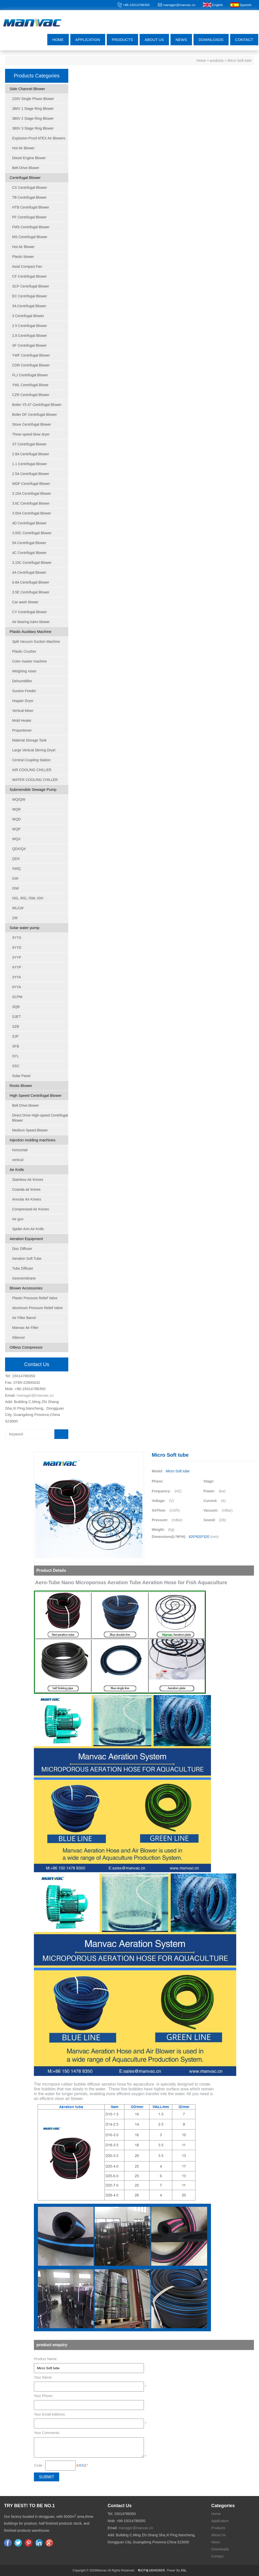 Image resolution: width=259 pixels, height=2576 pixels. I want to click on WATER COOLING CHILLER, so click(35, 780).